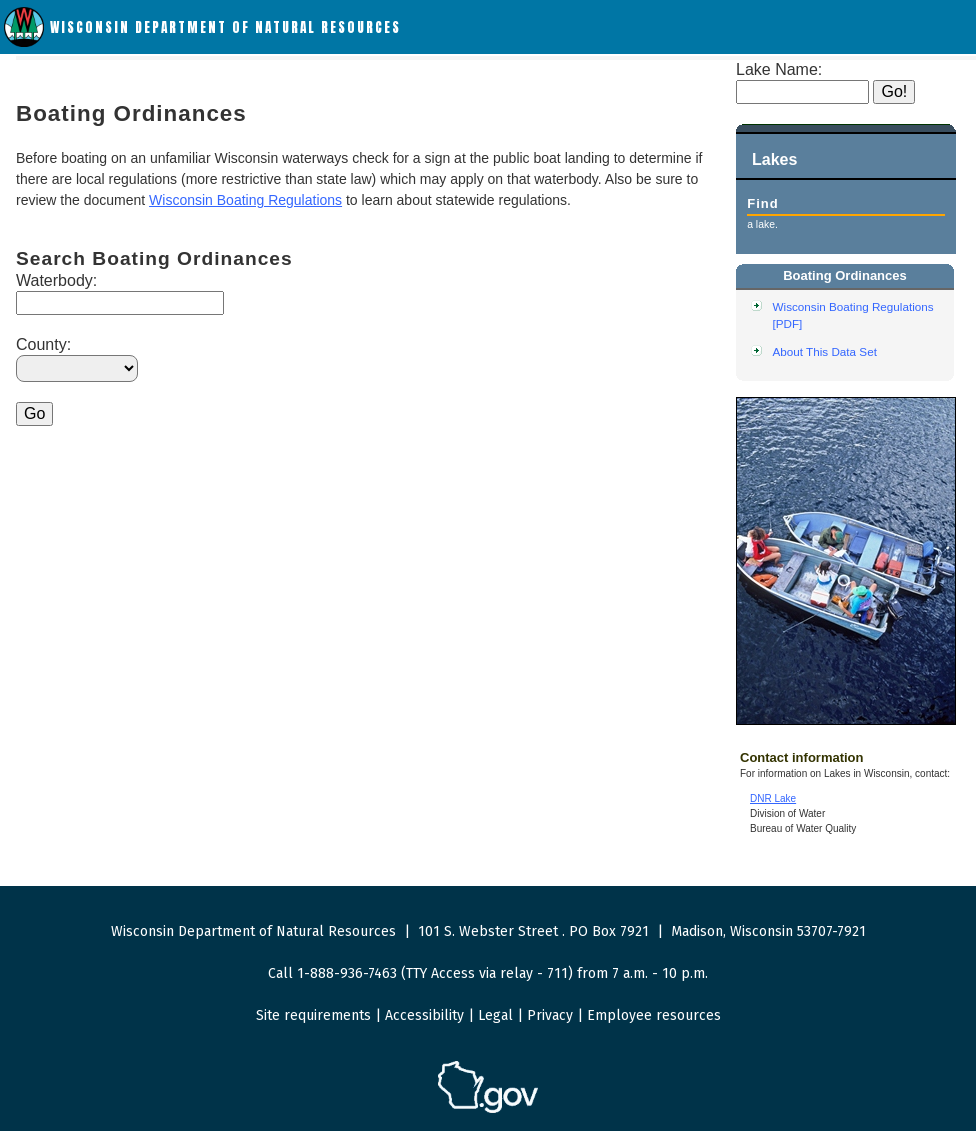  What do you see at coordinates (773, 798) in the screenshot?
I see `DNR Lake` at bounding box center [773, 798].